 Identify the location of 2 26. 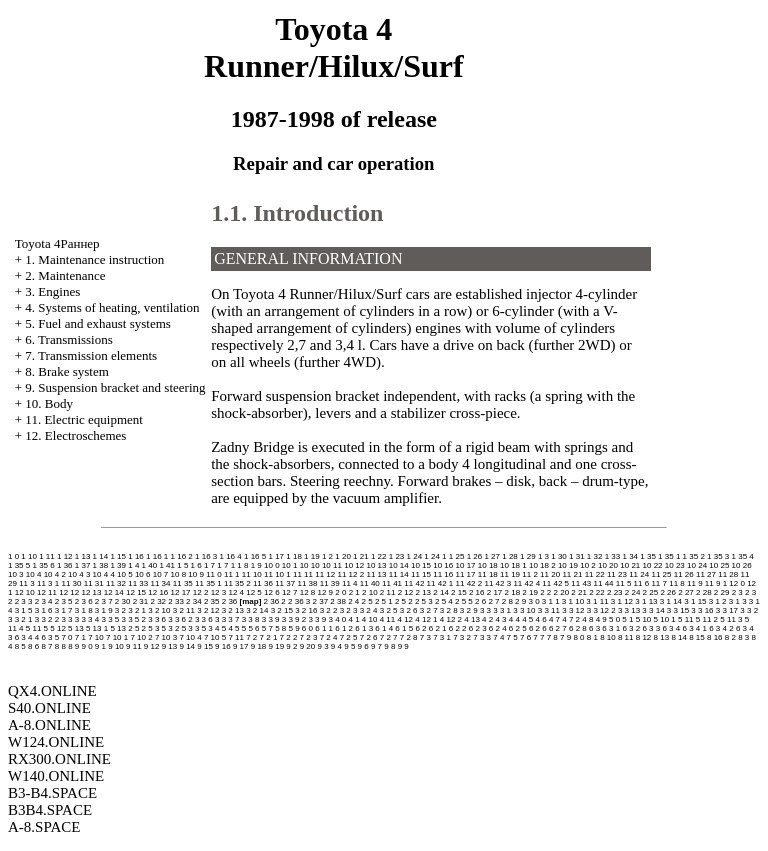
(668, 592).